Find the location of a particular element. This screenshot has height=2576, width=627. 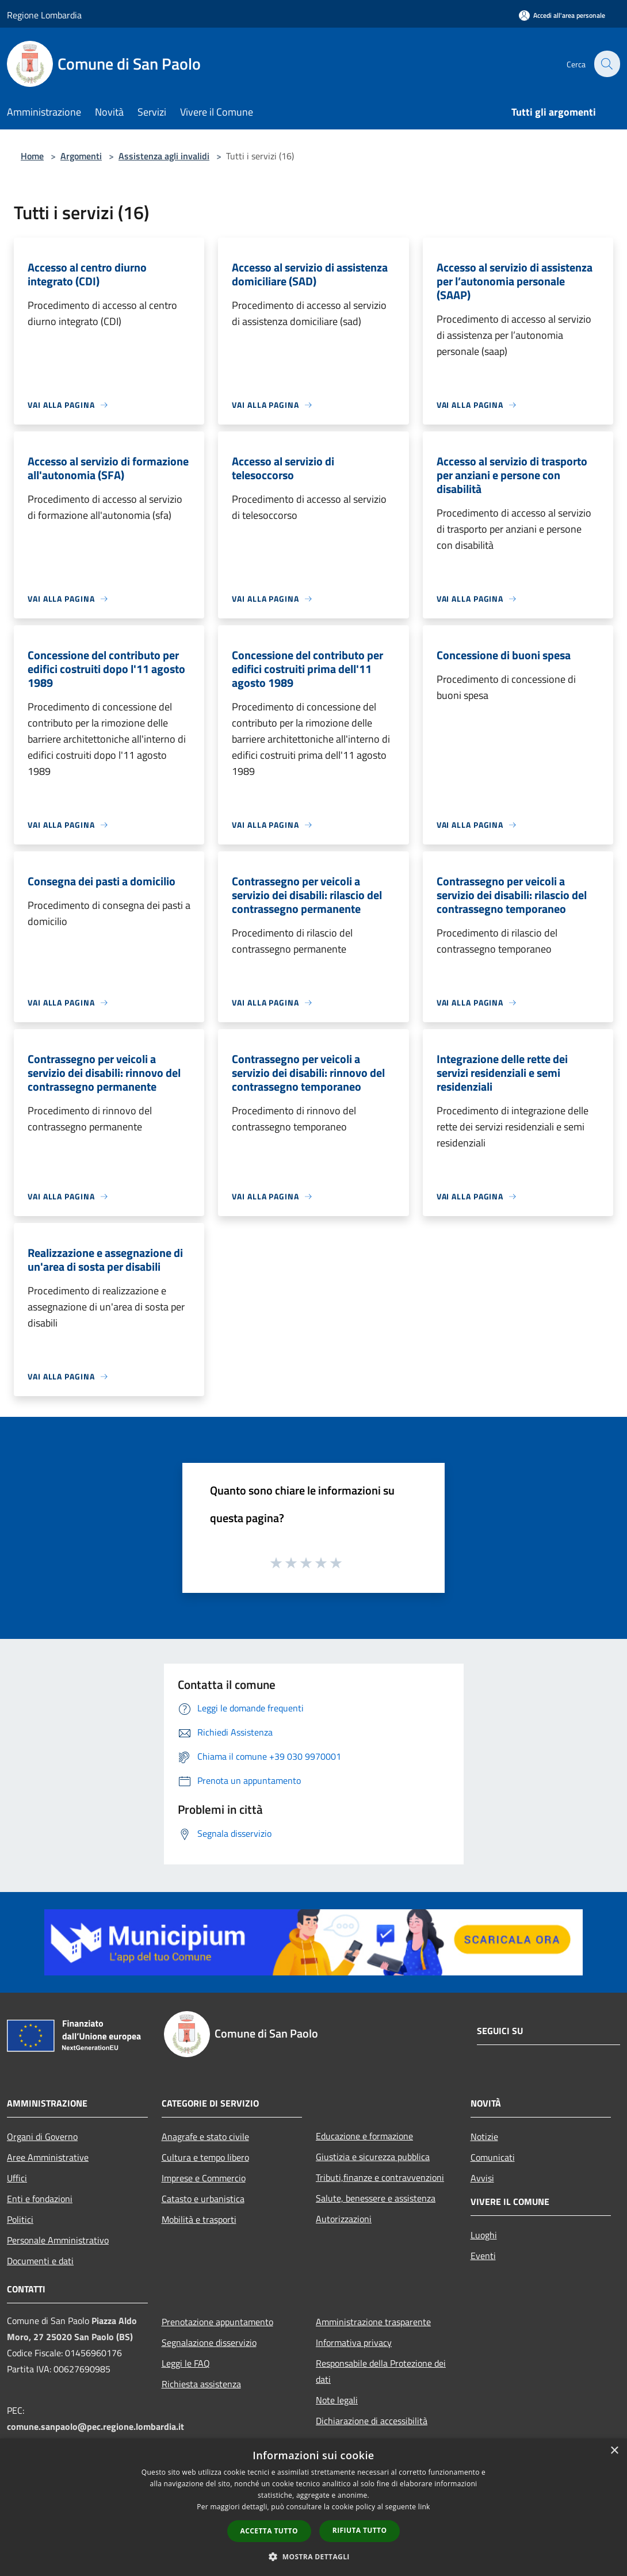

Tributi,finanze e contravvenzioni is located at coordinates (380, 2177).